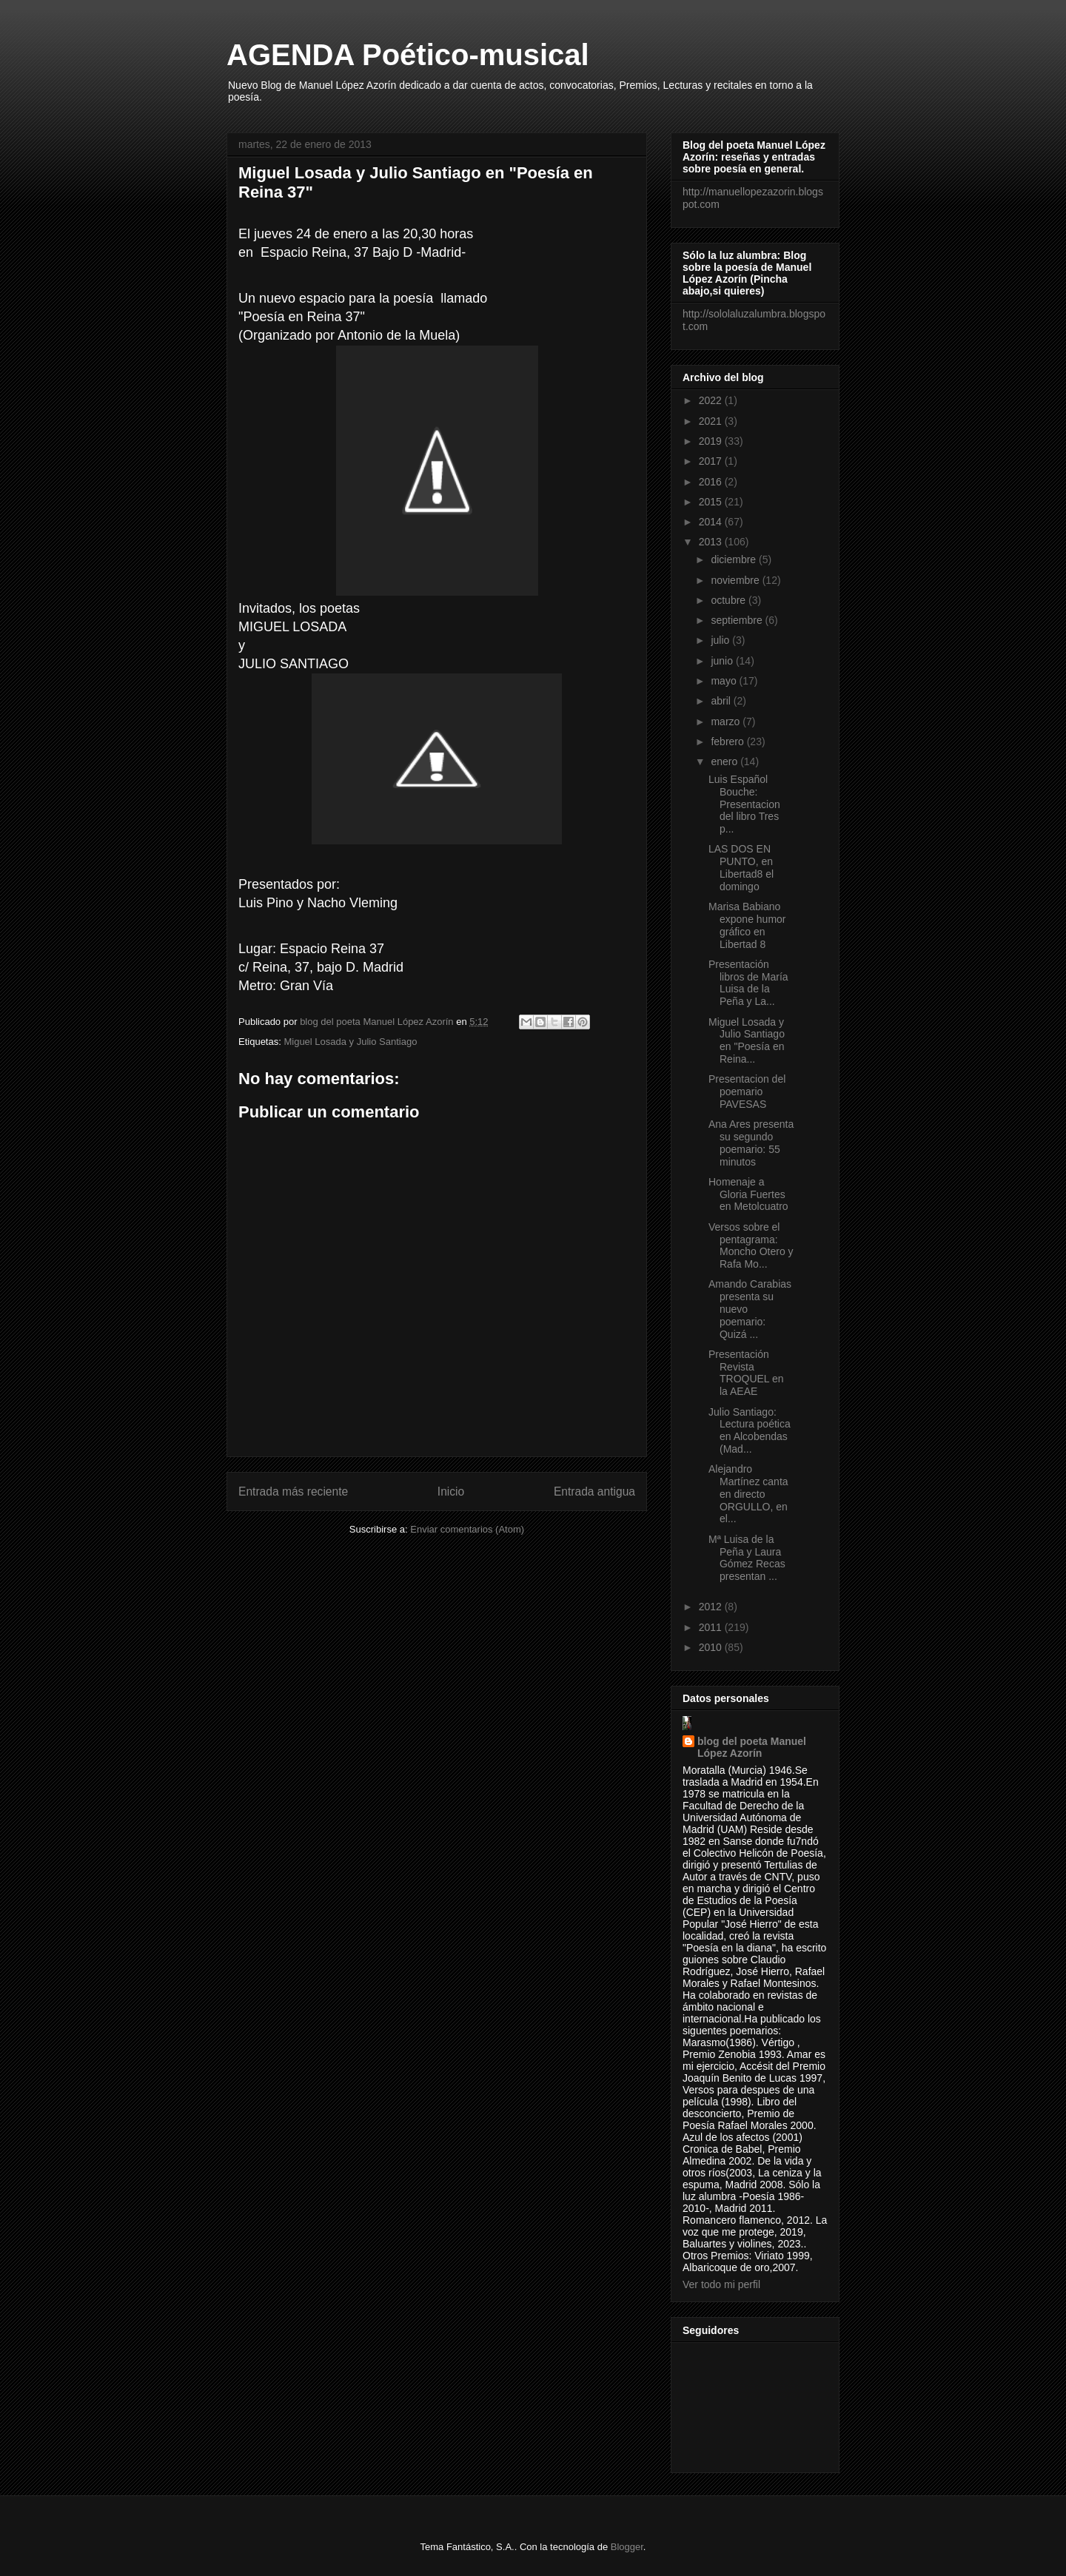  Describe the element at coordinates (712, 502) in the screenshot. I see `2015` at that location.